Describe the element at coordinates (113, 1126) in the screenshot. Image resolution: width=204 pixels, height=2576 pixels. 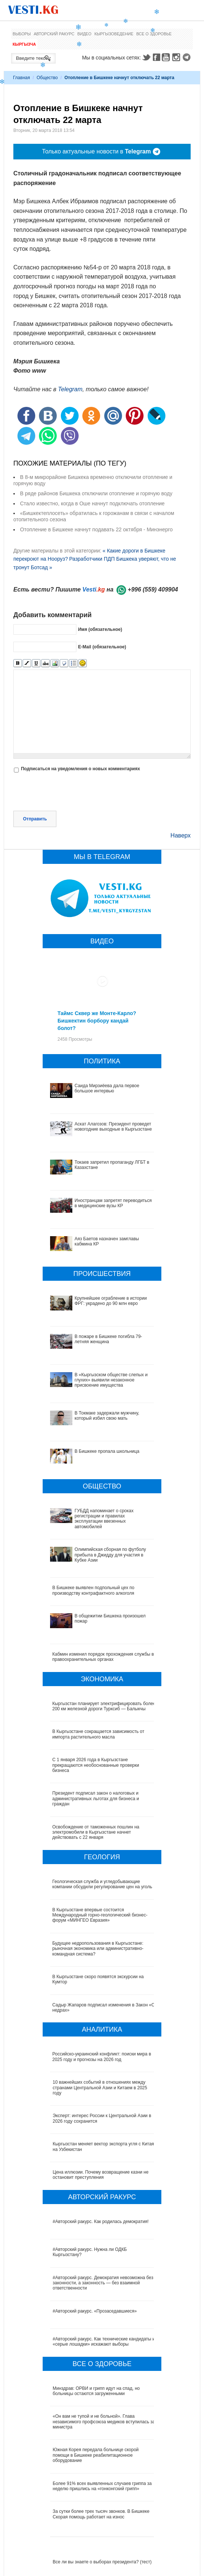
I see `Аскат Алагозов: Президент проведет новогодние выходные в Кыргызстане` at that location.